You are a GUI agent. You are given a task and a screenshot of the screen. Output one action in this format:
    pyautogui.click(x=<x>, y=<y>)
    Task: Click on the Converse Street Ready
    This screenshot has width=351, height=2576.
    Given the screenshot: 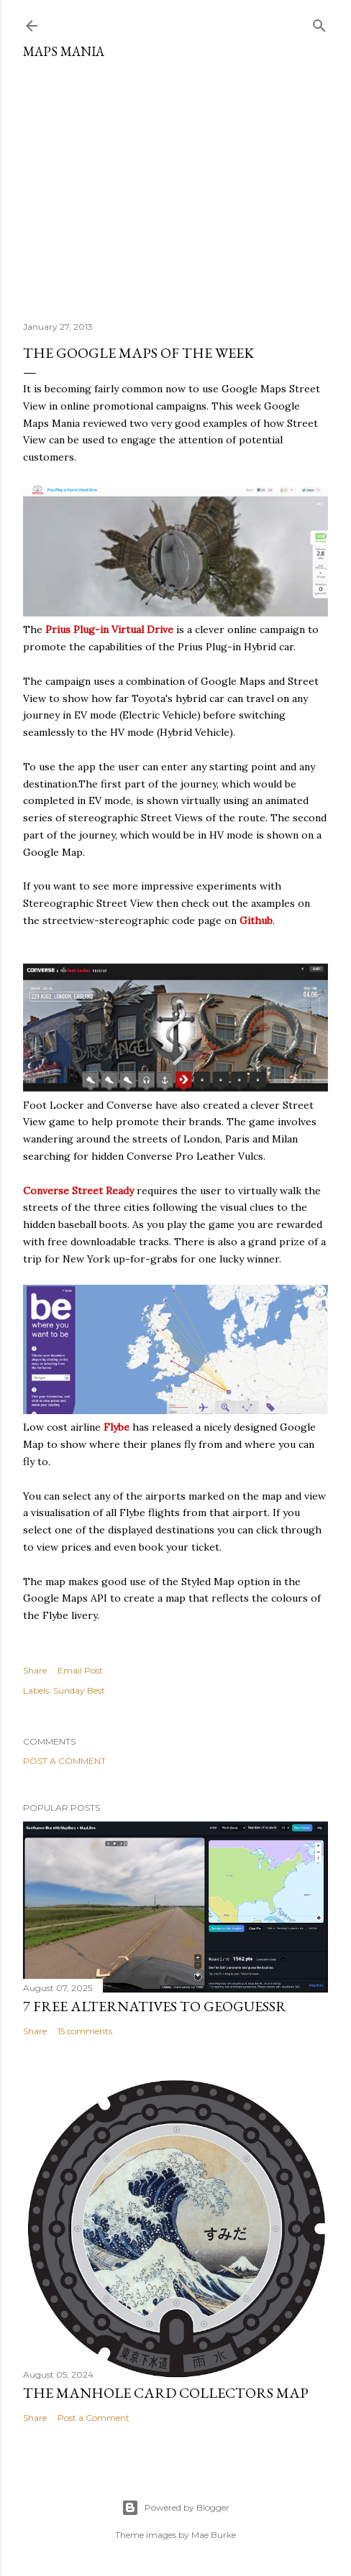 What is the action you would take?
    pyautogui.click(x=78, y=1190)
    